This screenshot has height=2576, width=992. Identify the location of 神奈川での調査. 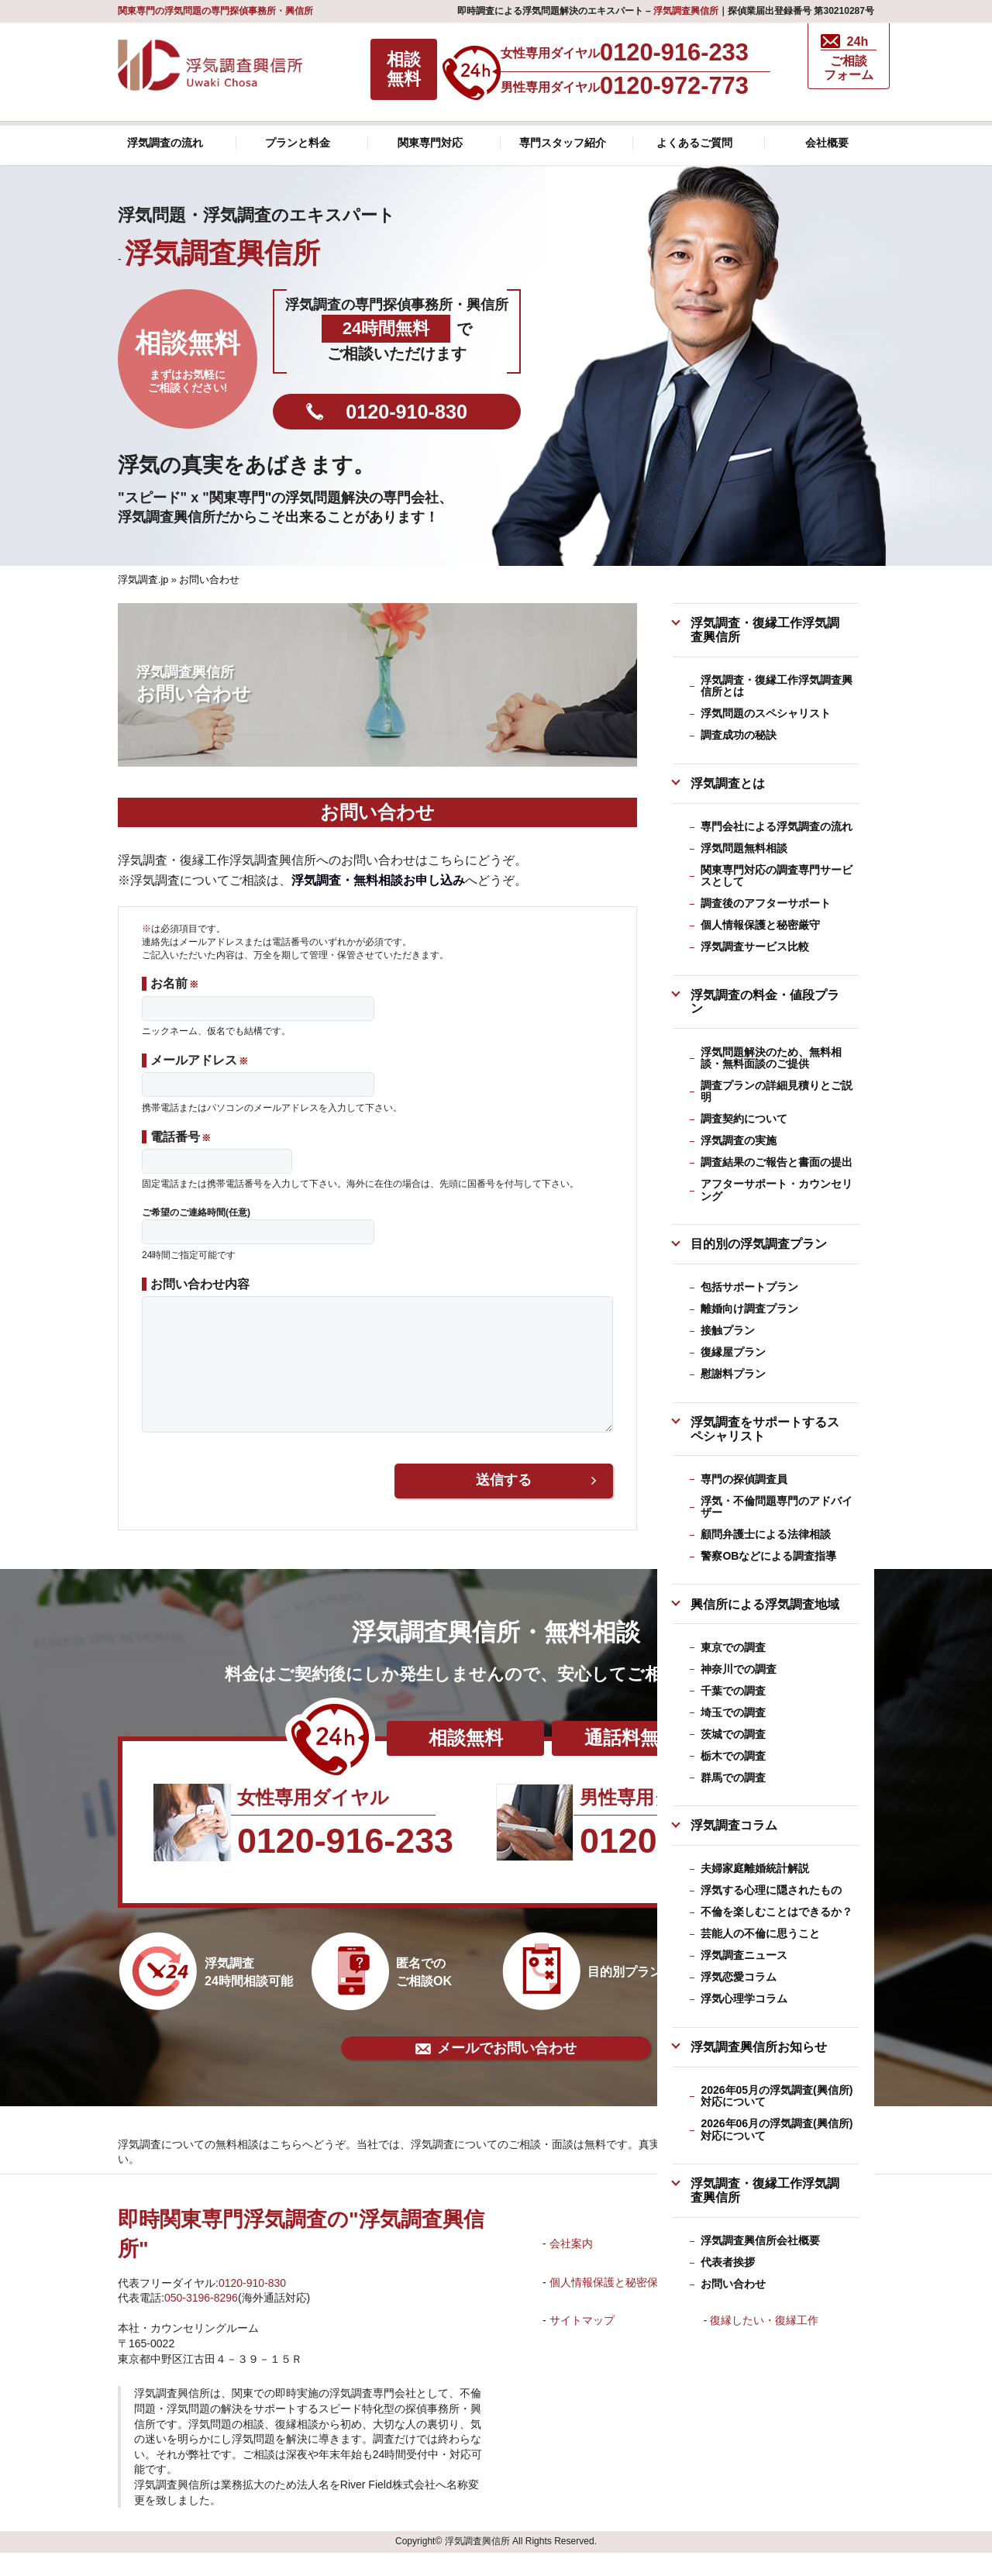
(739, 1669).